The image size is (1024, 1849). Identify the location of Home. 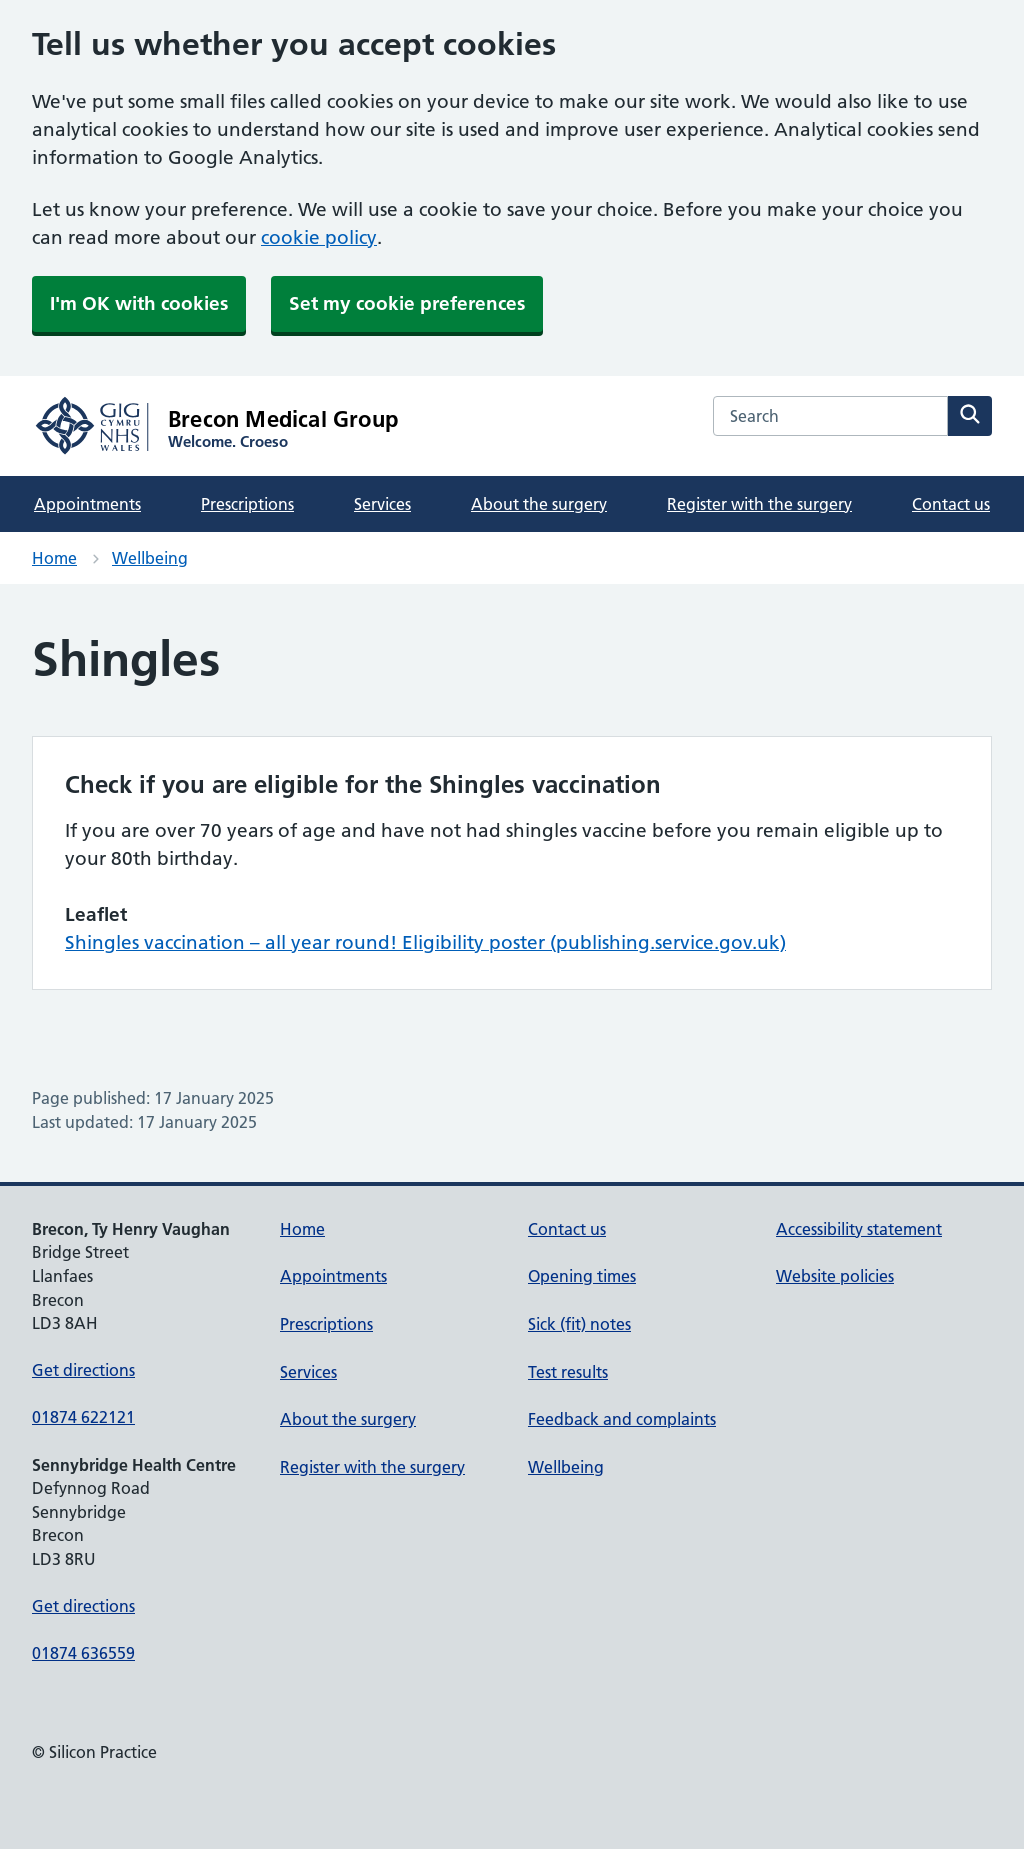
(54, 558).